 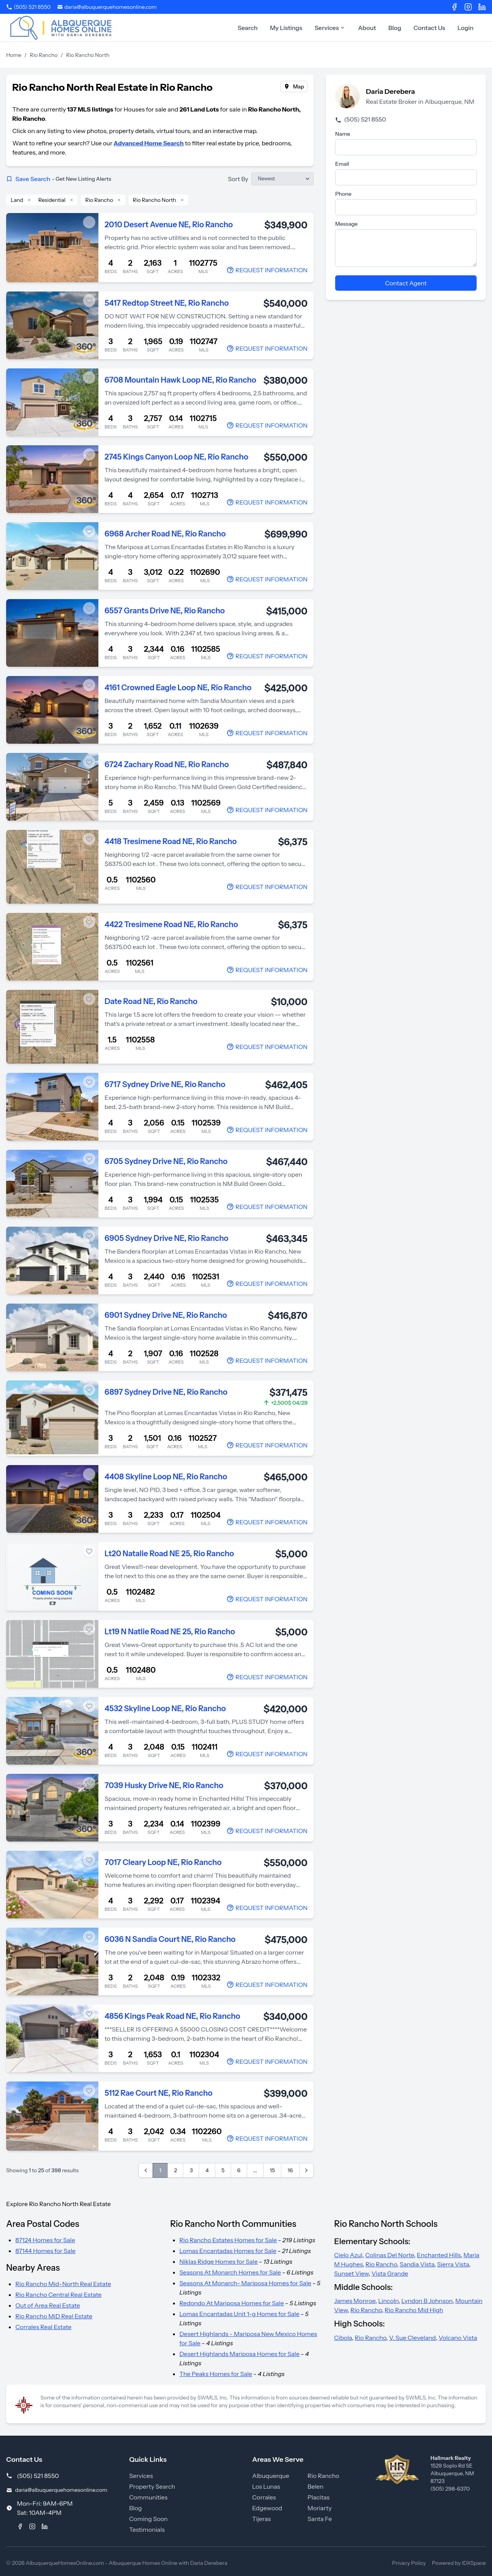 What do you see at coordinates (165, 1708) in the screenshot?
I see `4532 Skyline Loop NE, Rio Rancho` at bounding box center [165, 1708].